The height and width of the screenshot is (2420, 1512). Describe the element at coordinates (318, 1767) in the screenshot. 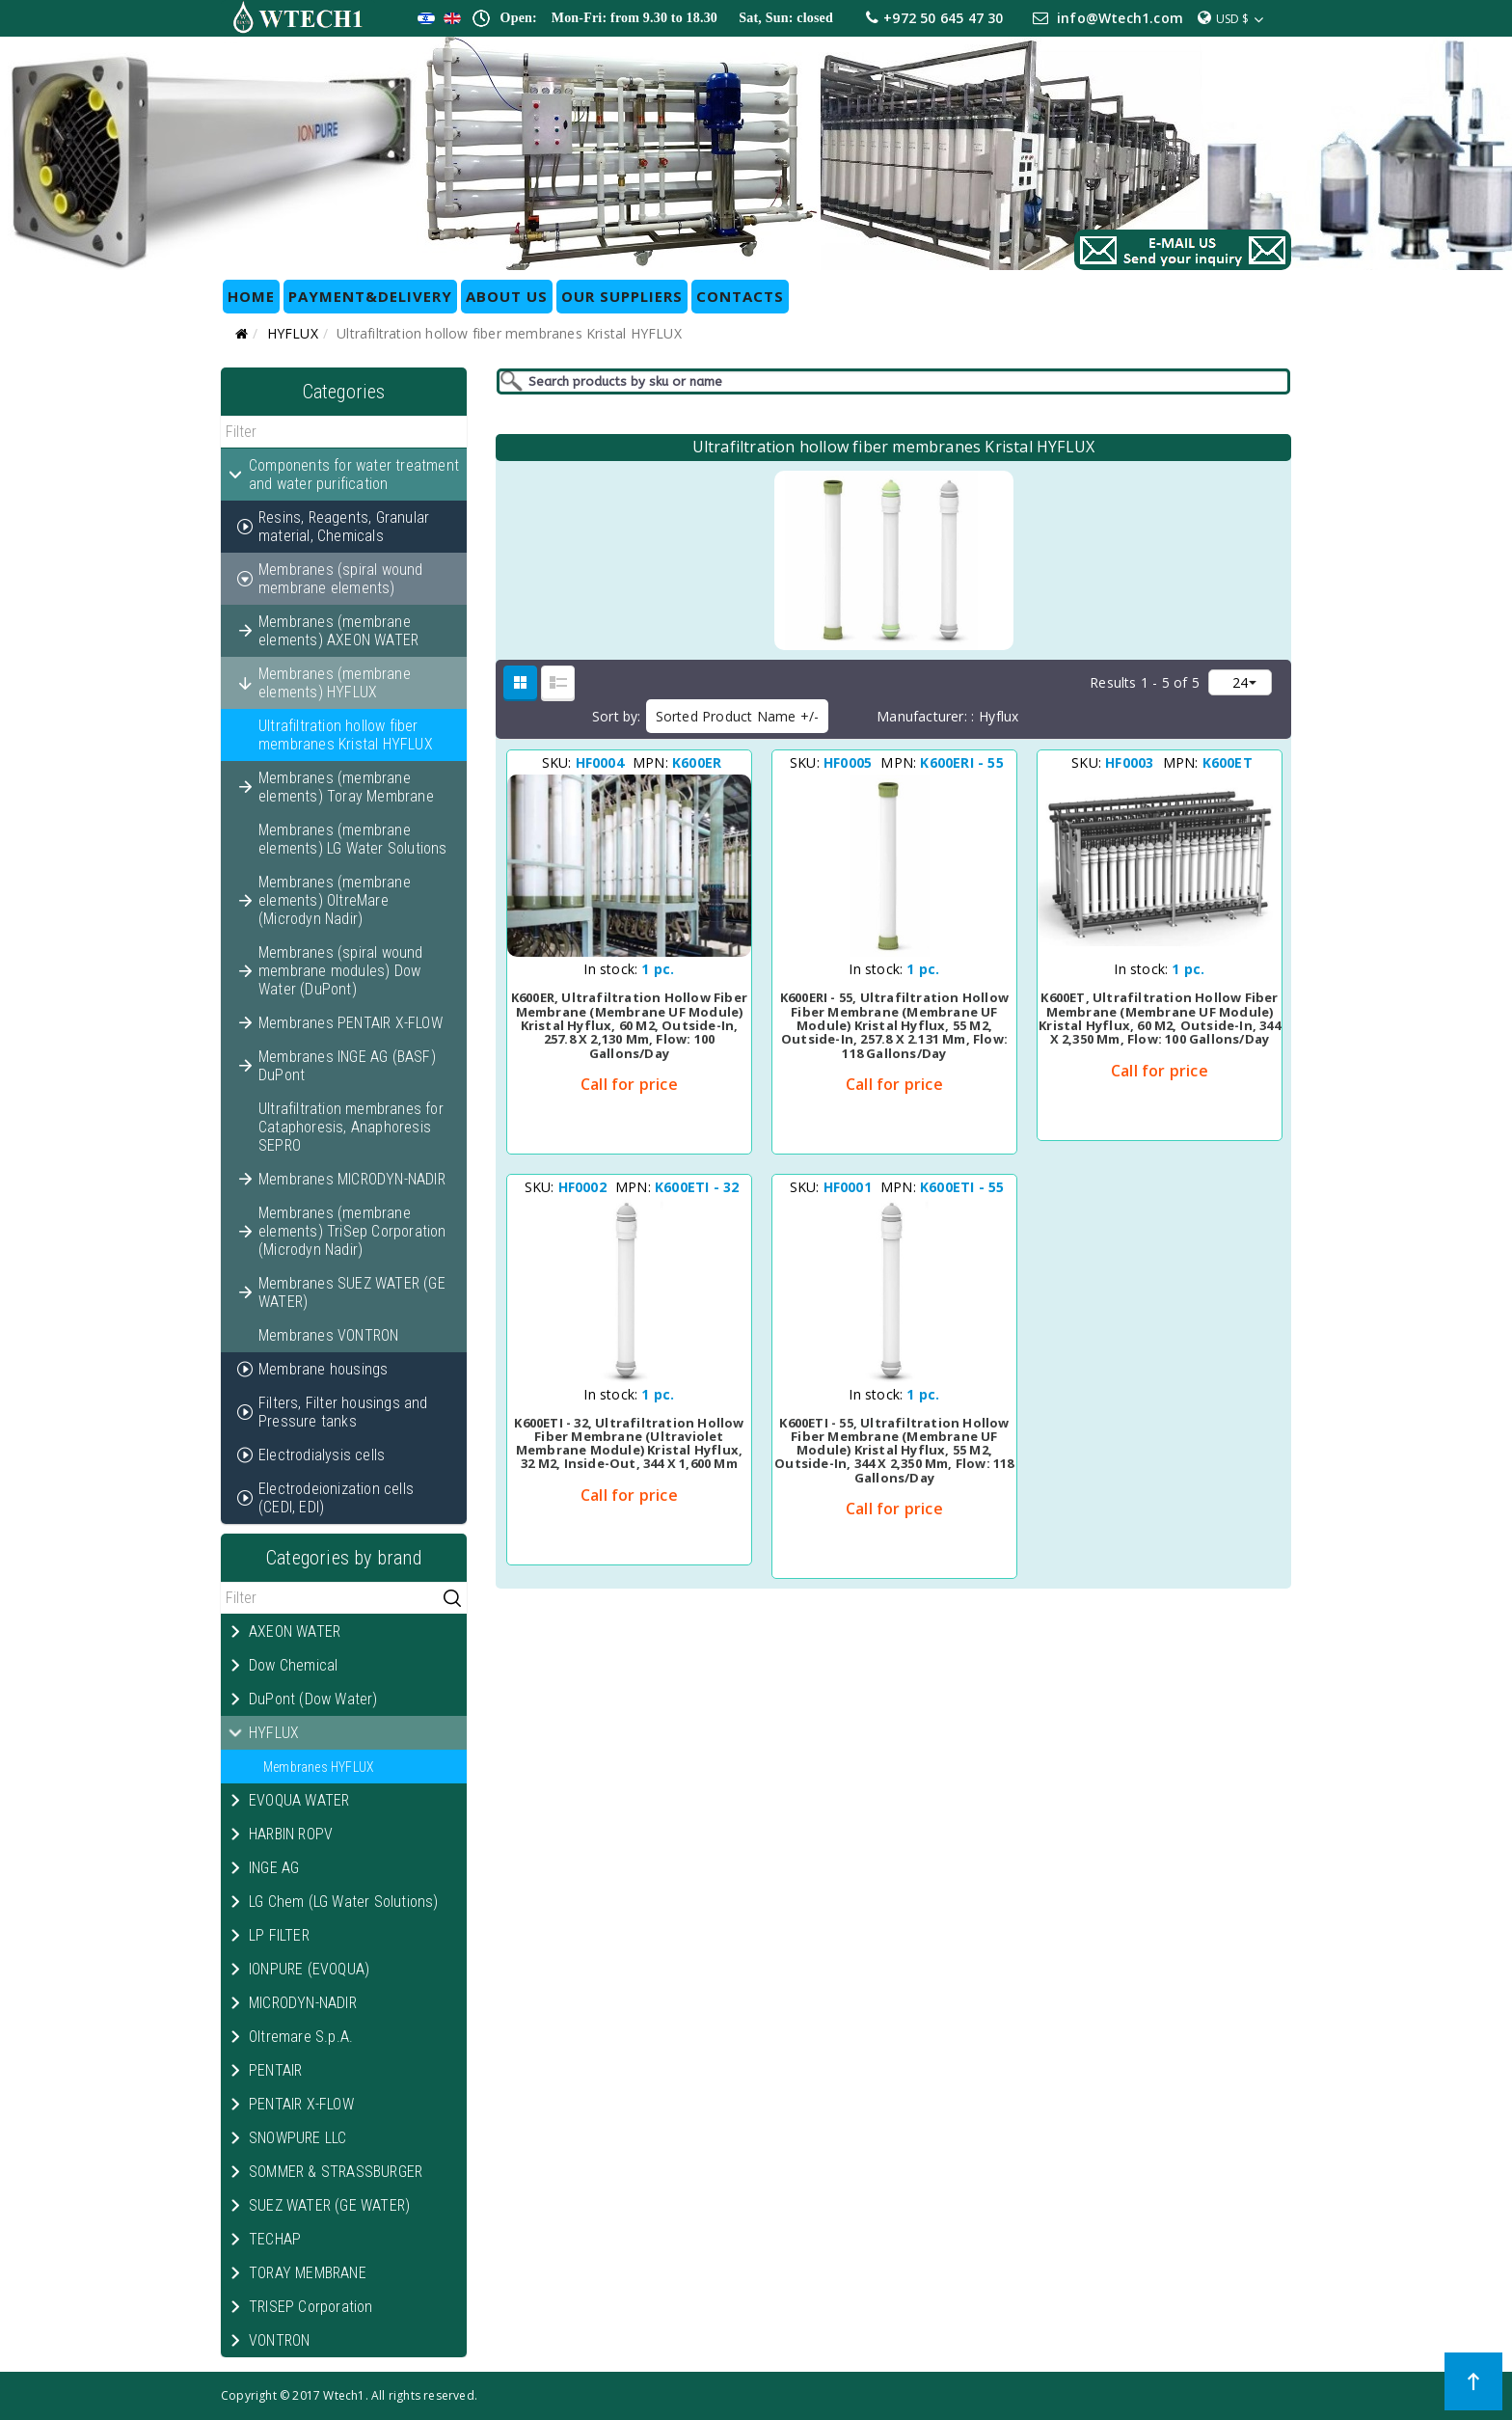

I see `Membranes HYFLUX` at that location.